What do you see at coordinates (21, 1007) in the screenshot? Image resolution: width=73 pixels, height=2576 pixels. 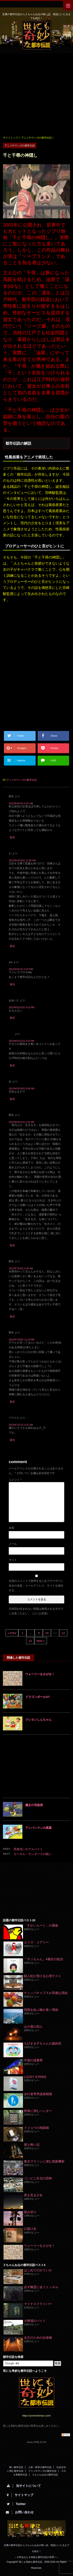 I see `2012年5月14日 4:31 PM` at bounding box center [21, 1007].